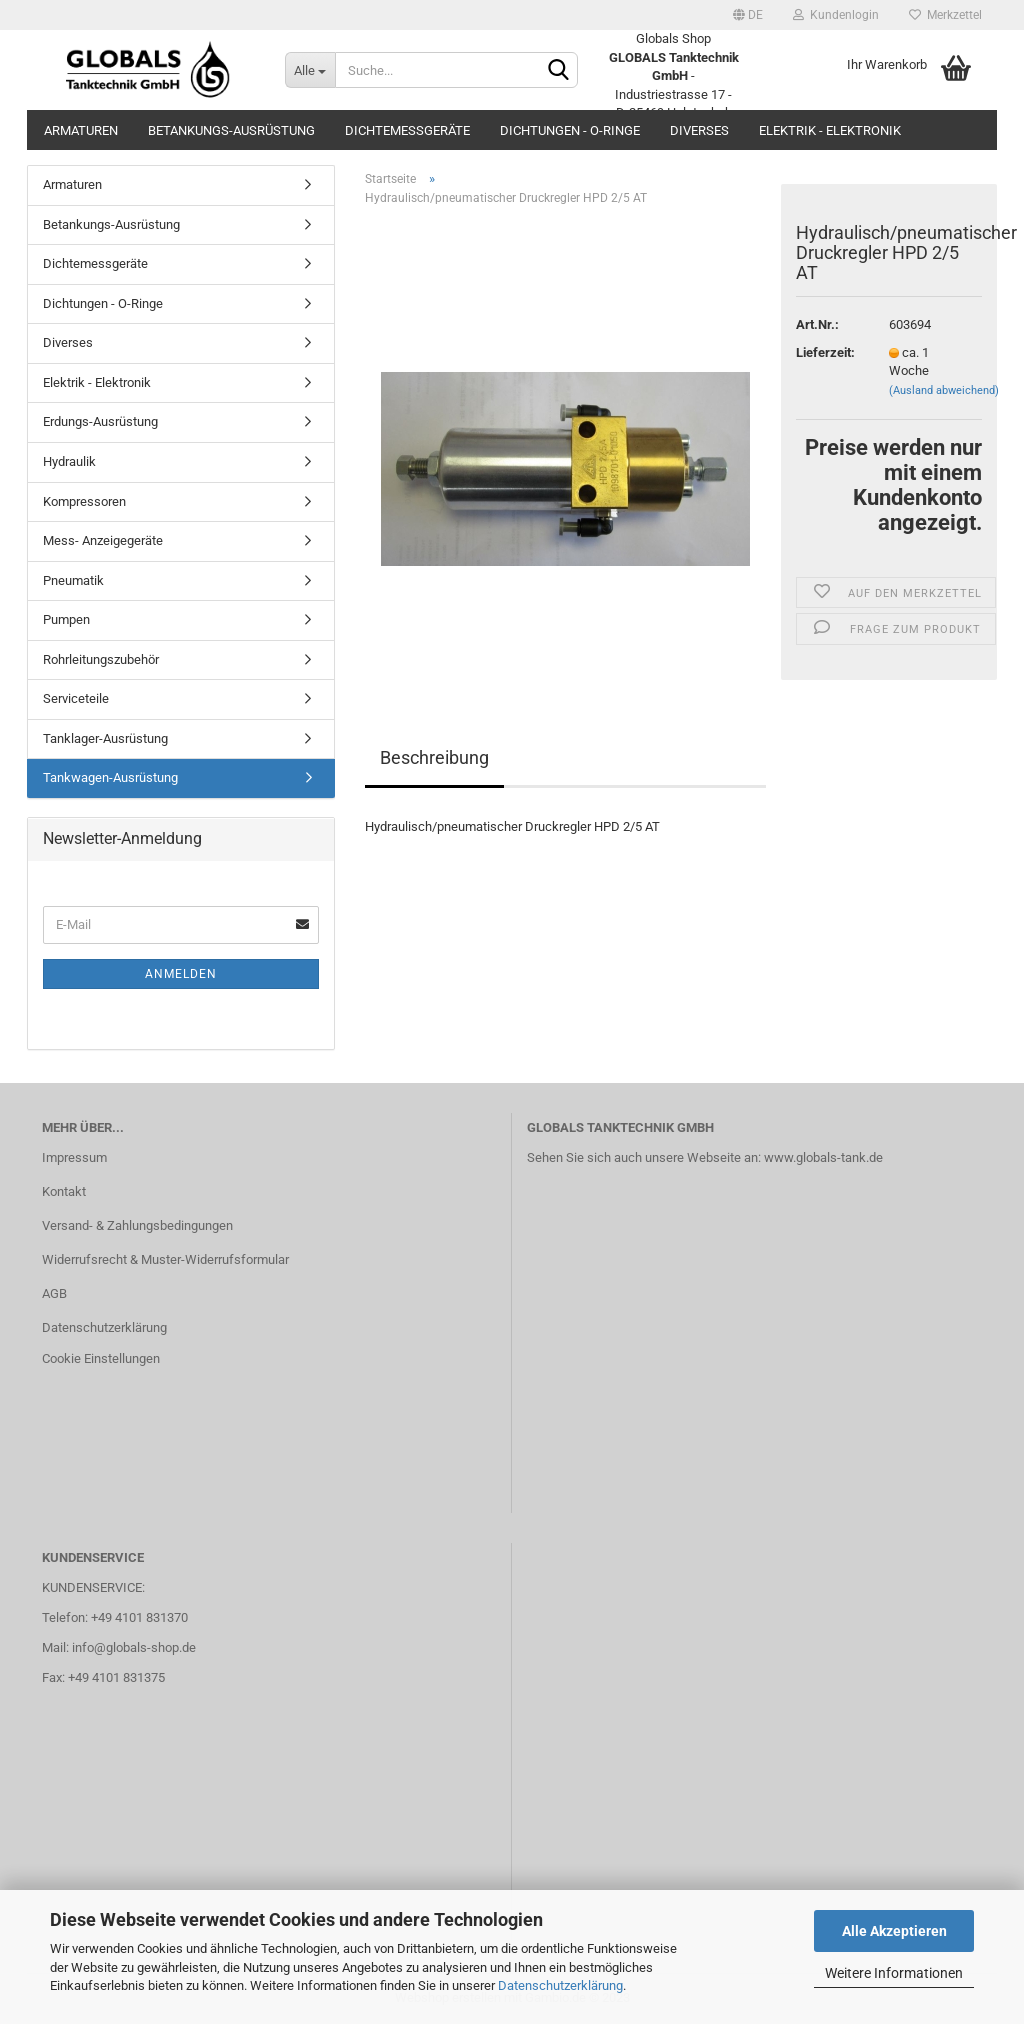 This screenshot has height=2024, width=1024. What do you see at coordinates (74, 1157) in the screenshot?
I see `Impressum` at bounding box center [74, 1157].